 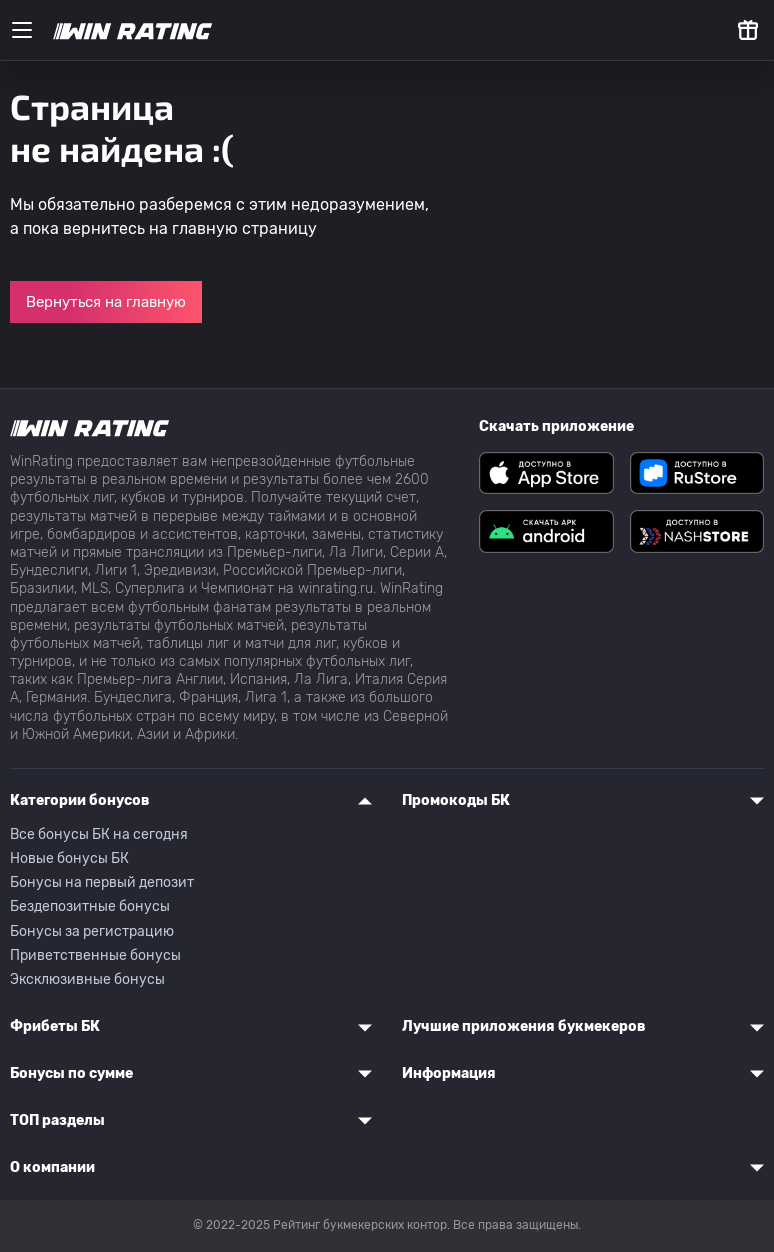 What do you see at coordinates (92, 931) in the screenshot?
I see `Бонусы за регистрацию` at bounding box center [92, 931].